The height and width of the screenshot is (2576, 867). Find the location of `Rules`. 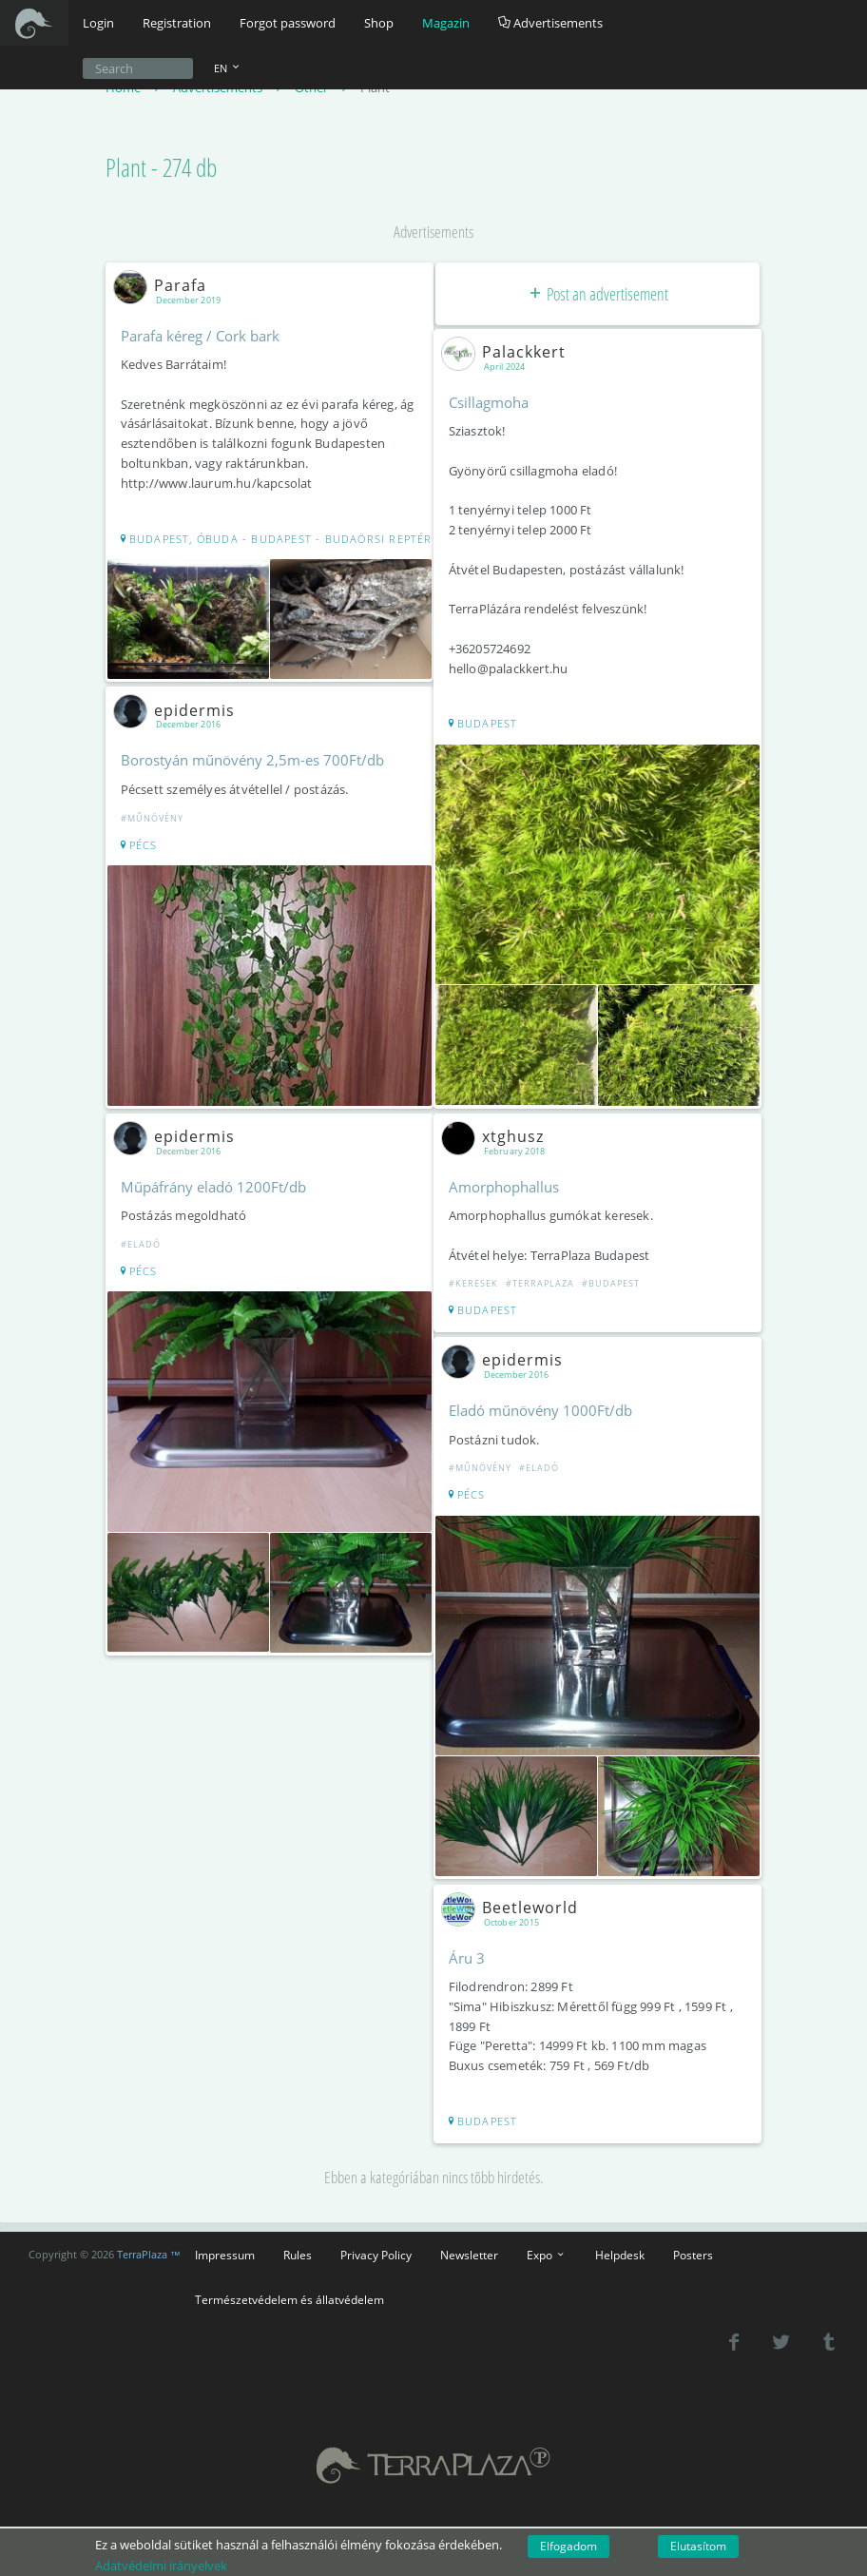

Rules is located at coordinates (297, 2242).